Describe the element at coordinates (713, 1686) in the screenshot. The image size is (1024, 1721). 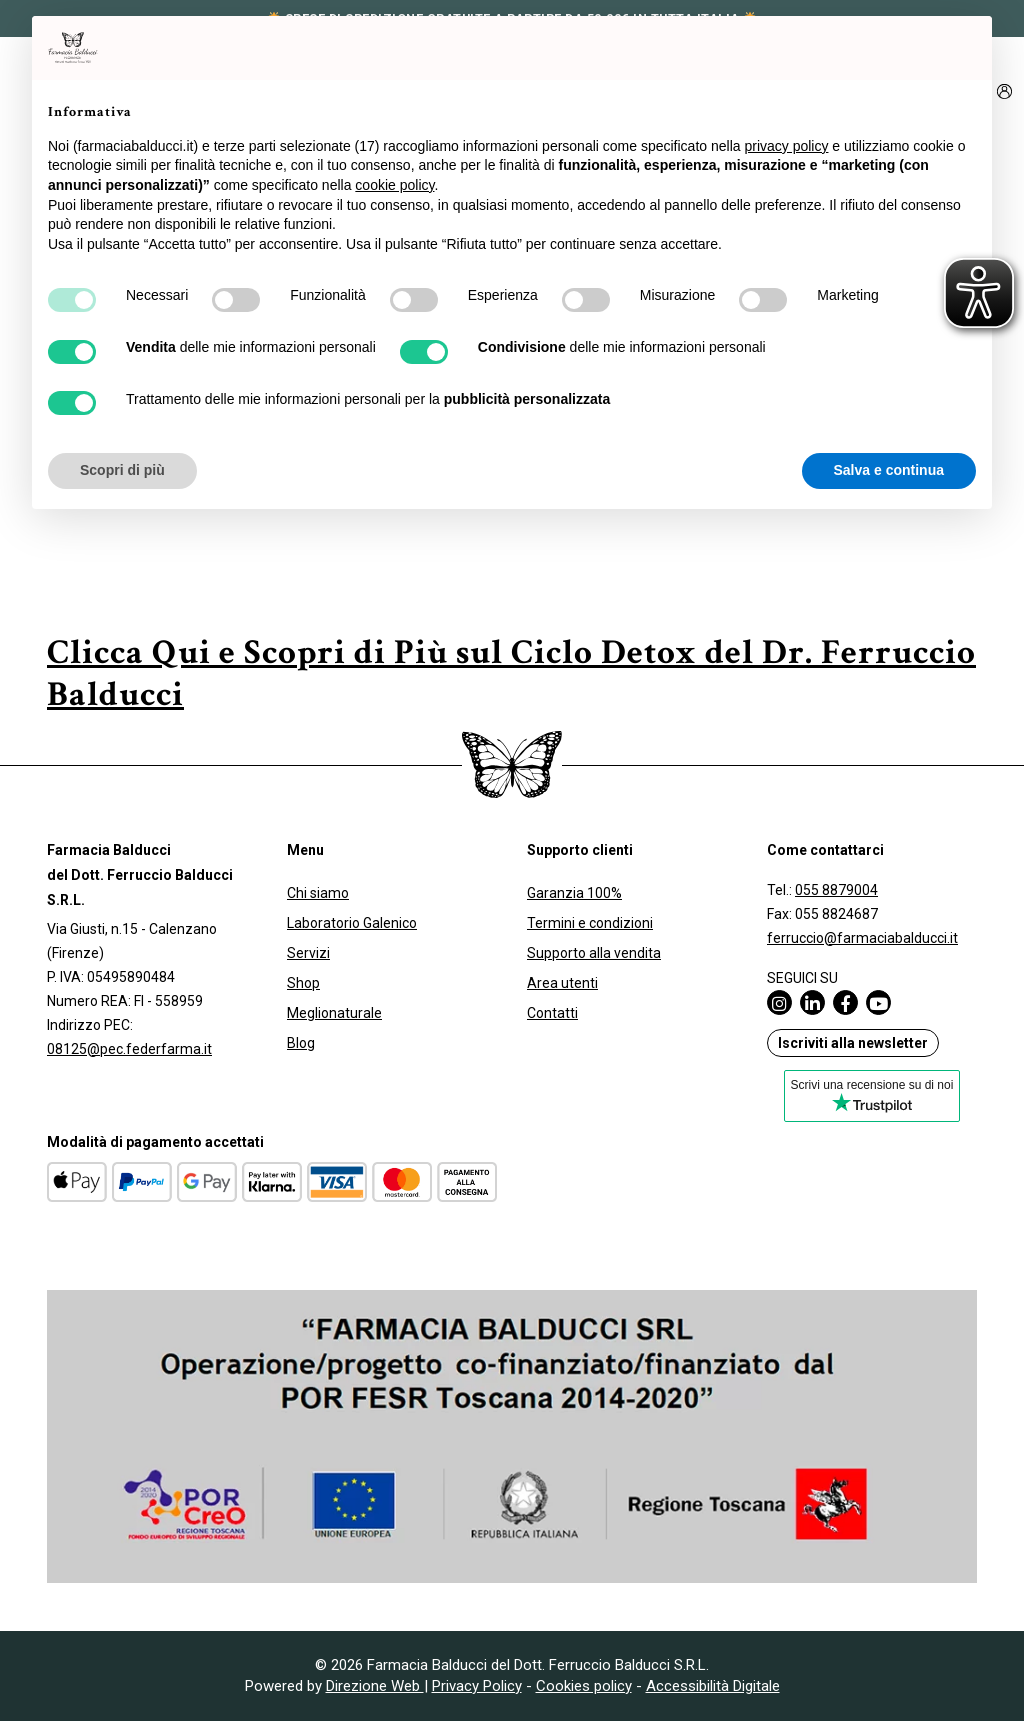
I see `Accessibilità Digitale [Accessibilità Digitale (apre in una nuova scheda)]` at that location.